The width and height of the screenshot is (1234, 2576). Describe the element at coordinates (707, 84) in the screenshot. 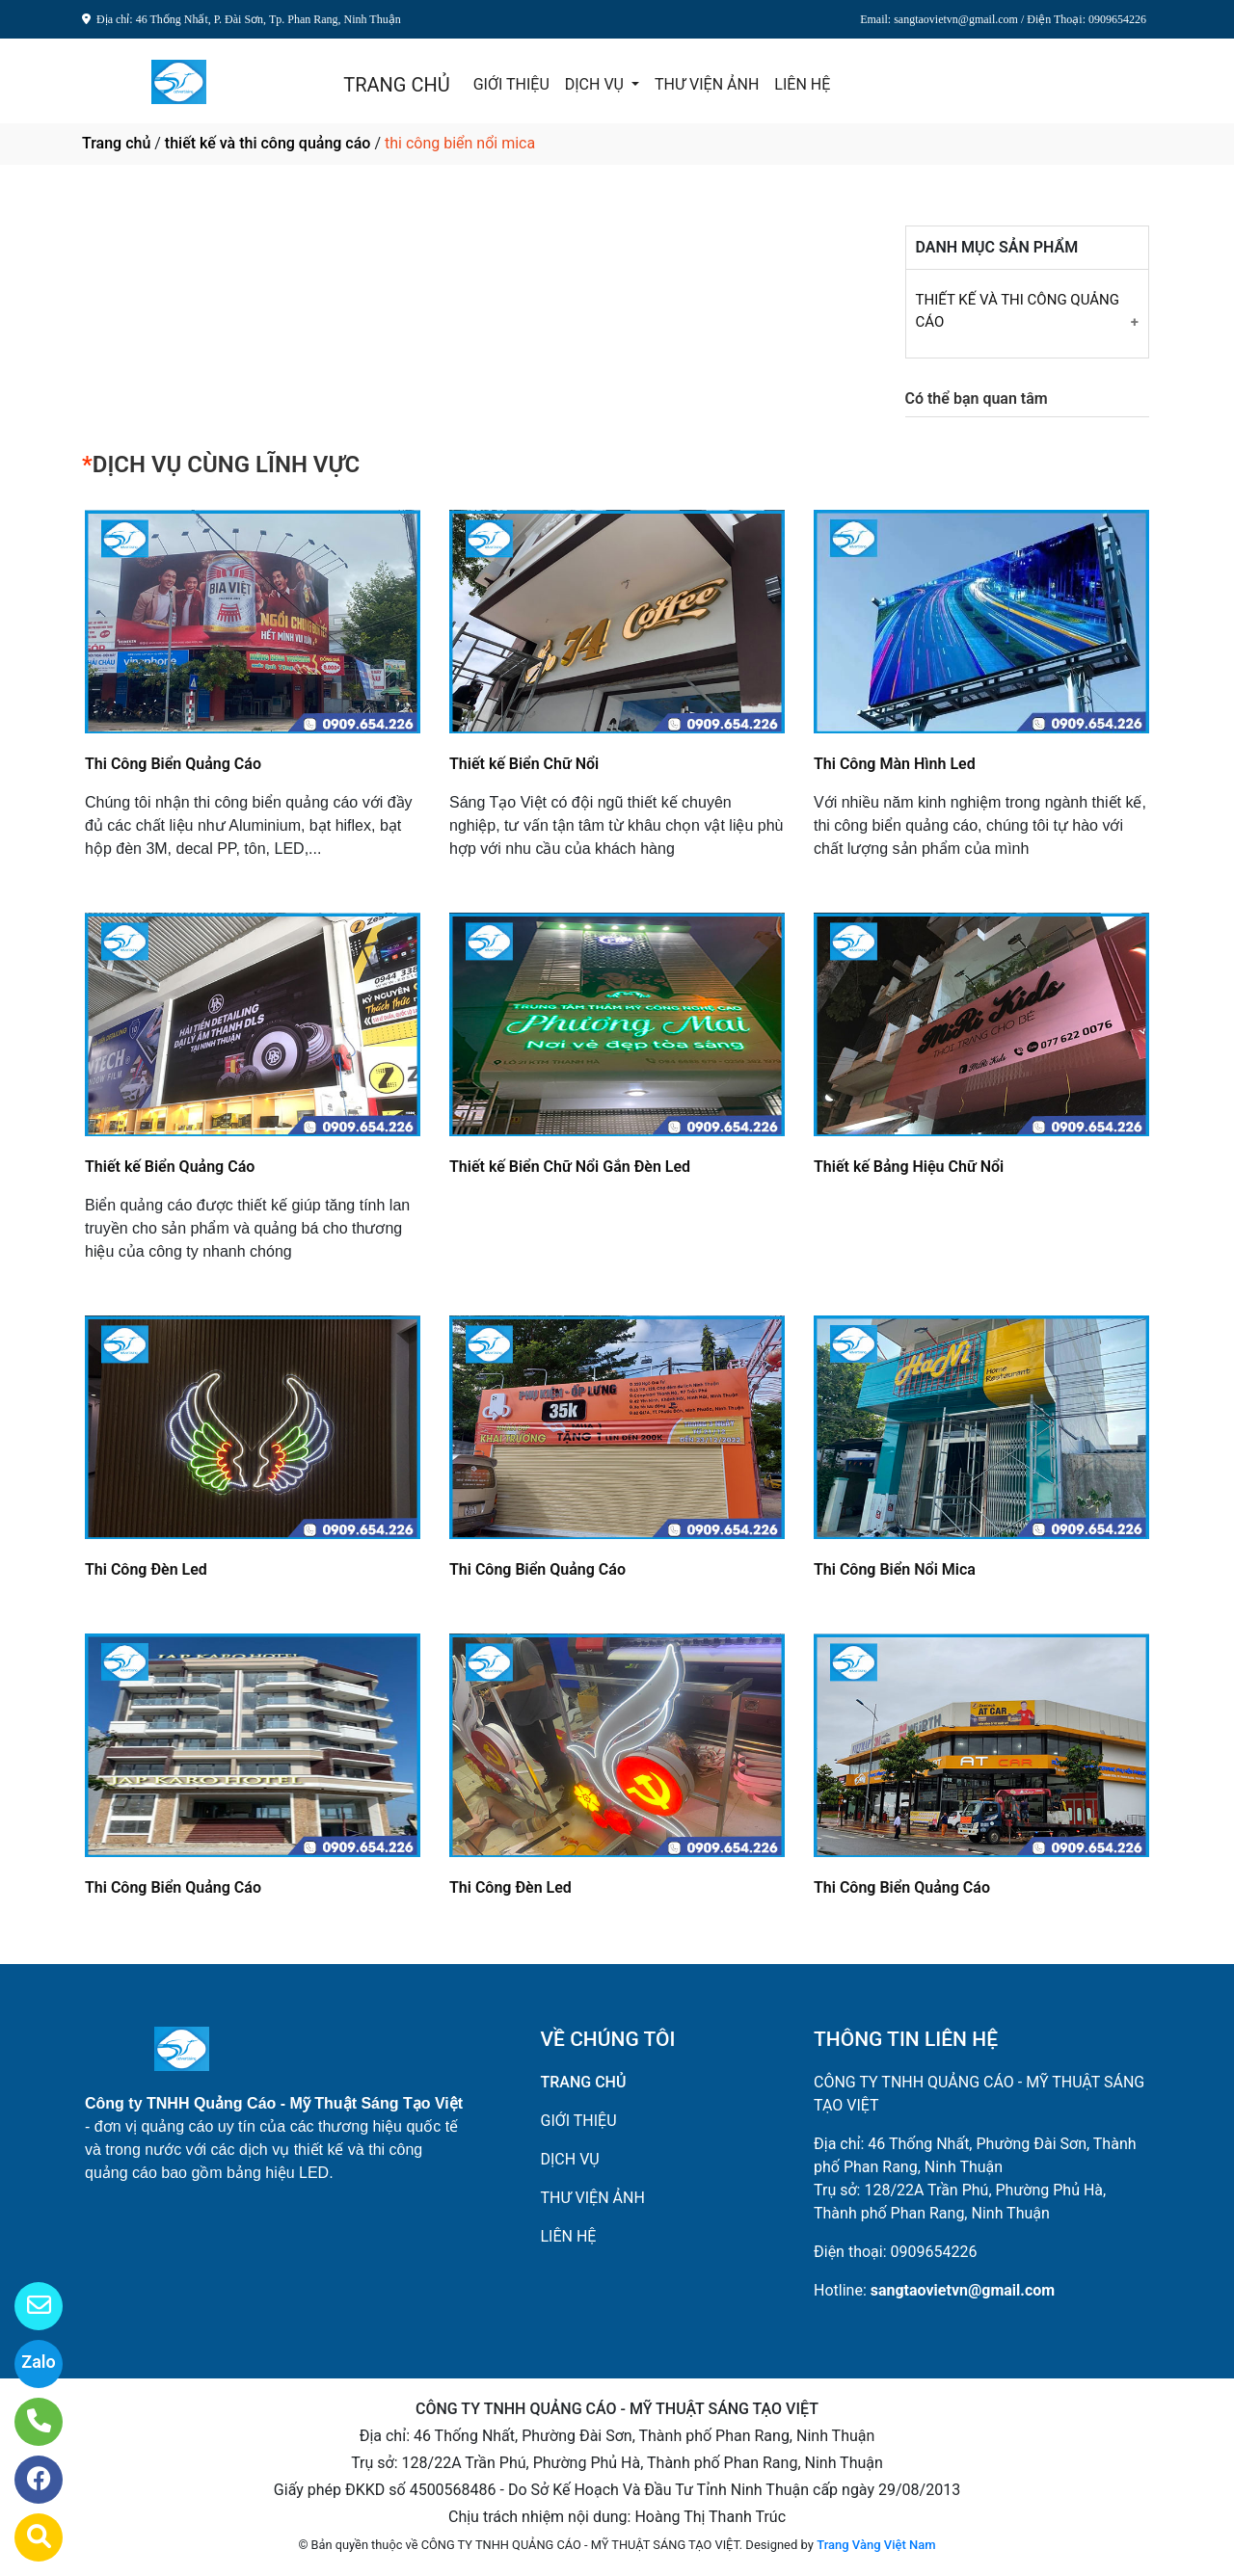

I see `THƯ VIỆN ẢNH` at that location.